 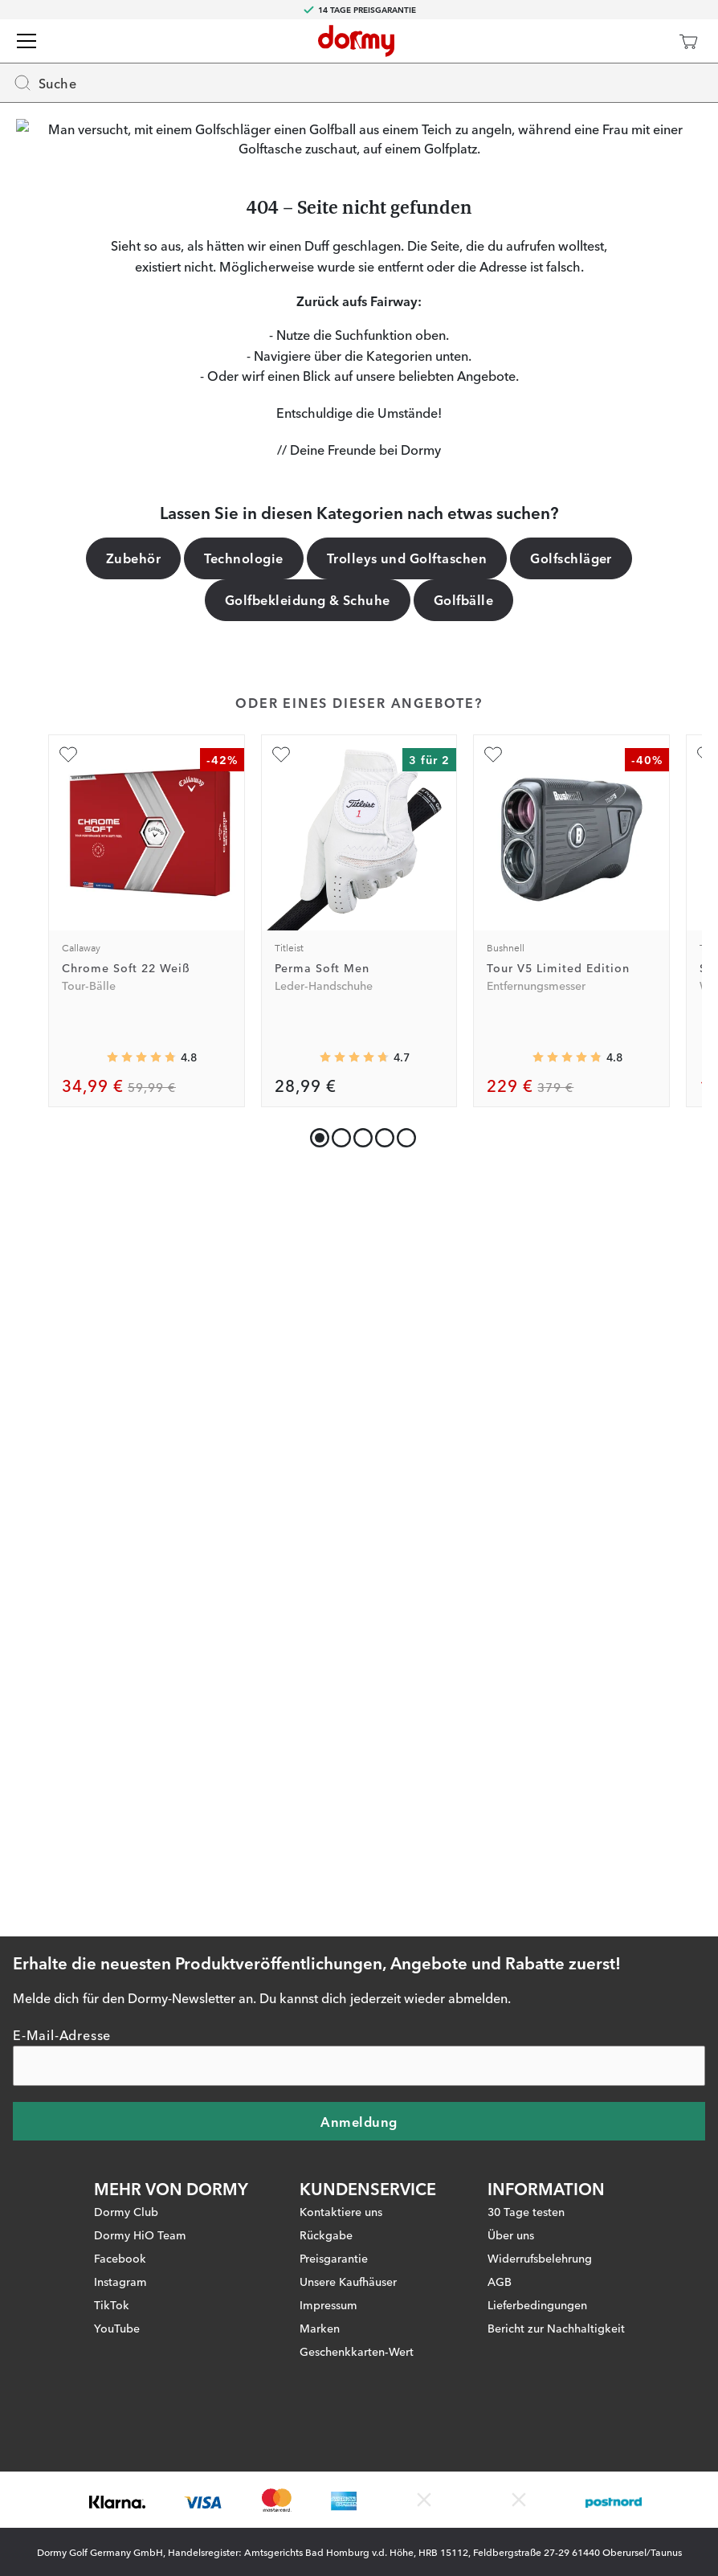 What do you see at coordinates (328, 2227) in the screenshot?
I see `Impressum` at bounding box center [328, 2227].